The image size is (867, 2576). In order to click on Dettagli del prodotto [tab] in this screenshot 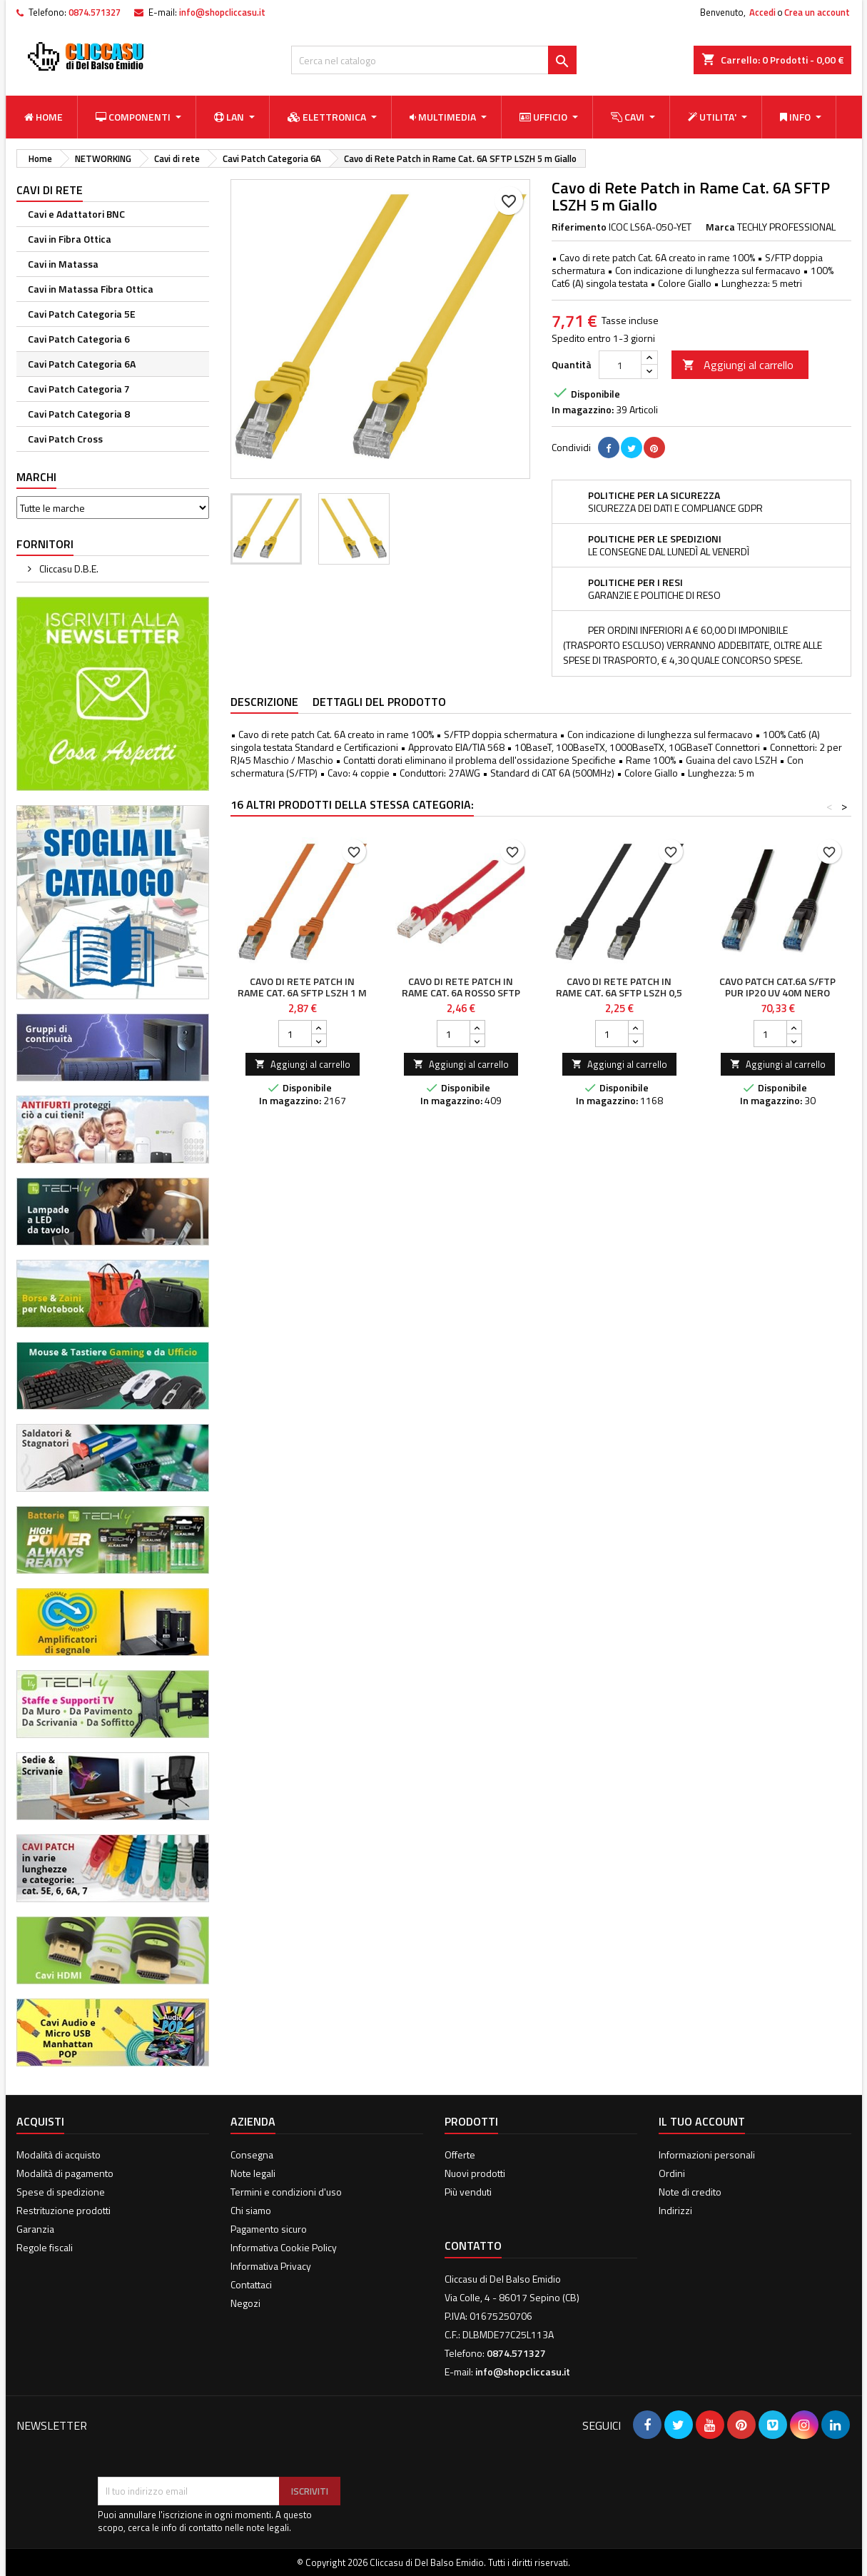, I will do `click(379, 701)`.